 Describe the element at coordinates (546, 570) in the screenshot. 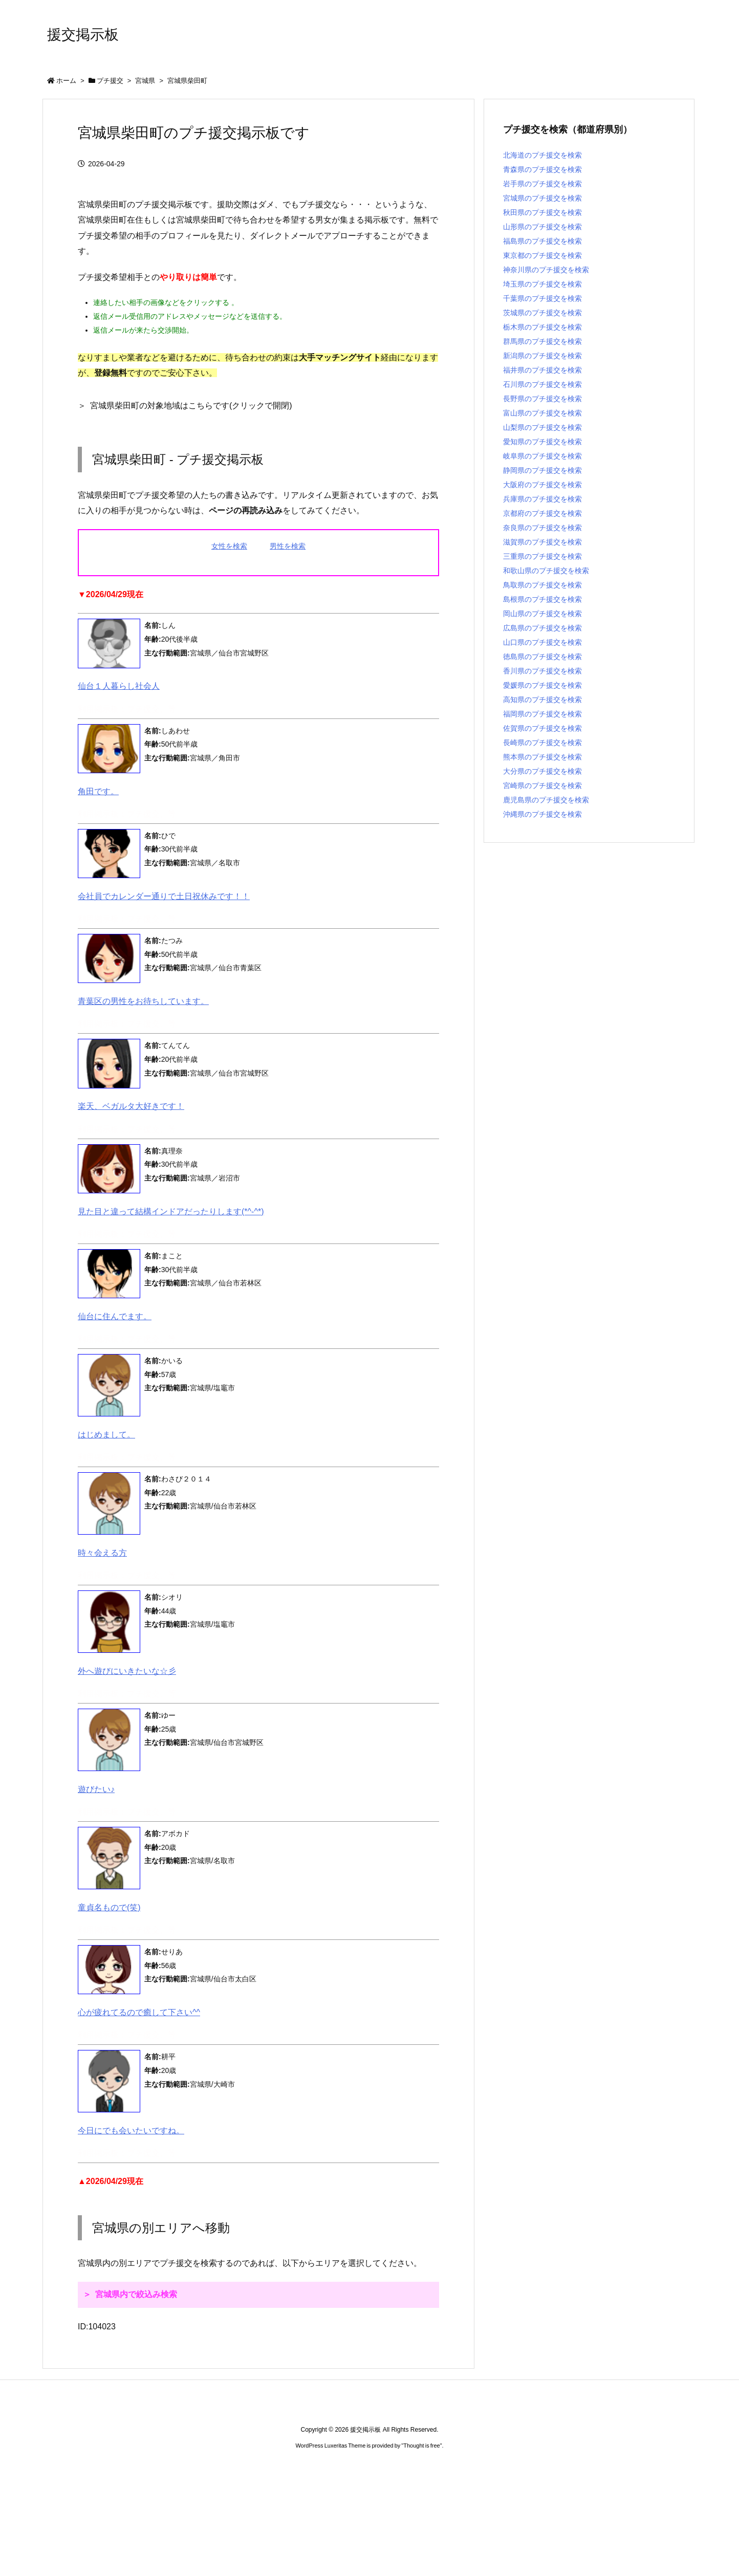

I see `和歌山県のプチ援交を検索` at that location.